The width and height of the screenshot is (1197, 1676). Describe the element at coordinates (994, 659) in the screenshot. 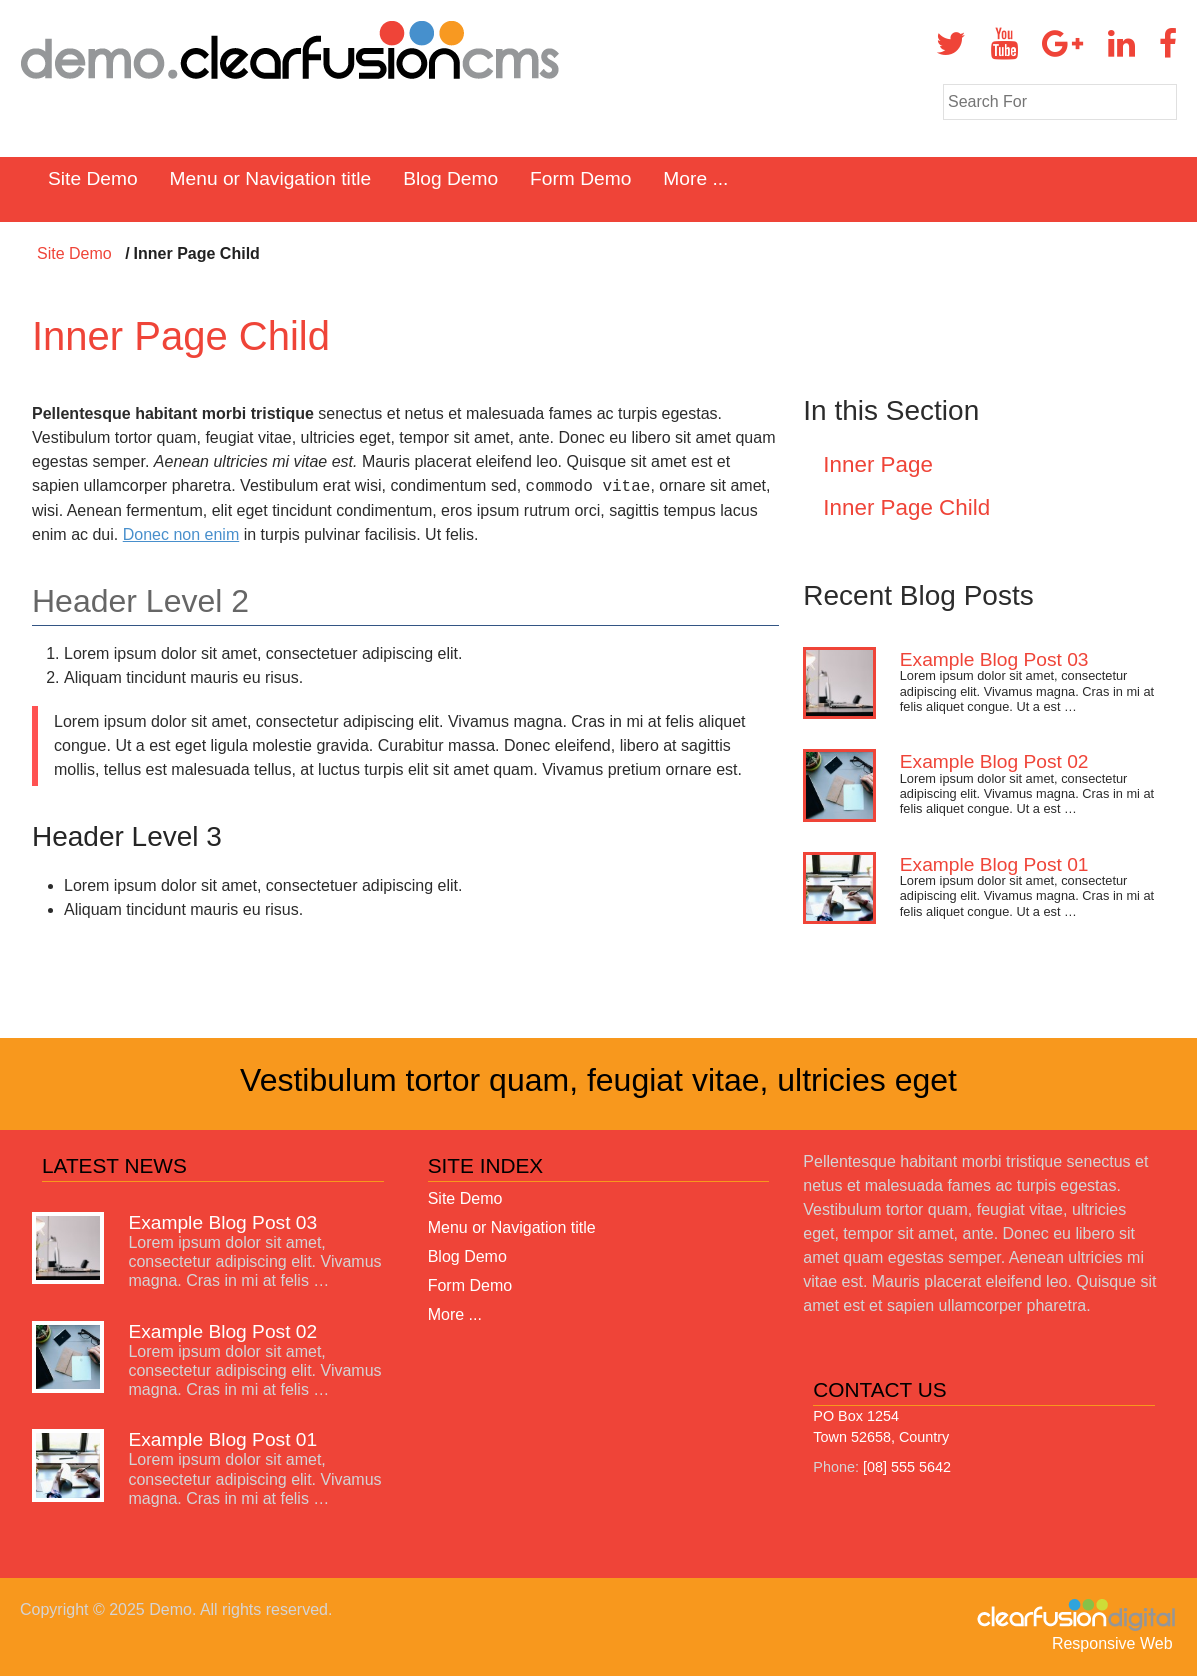

I see `Example Blog Post 03` at that location.